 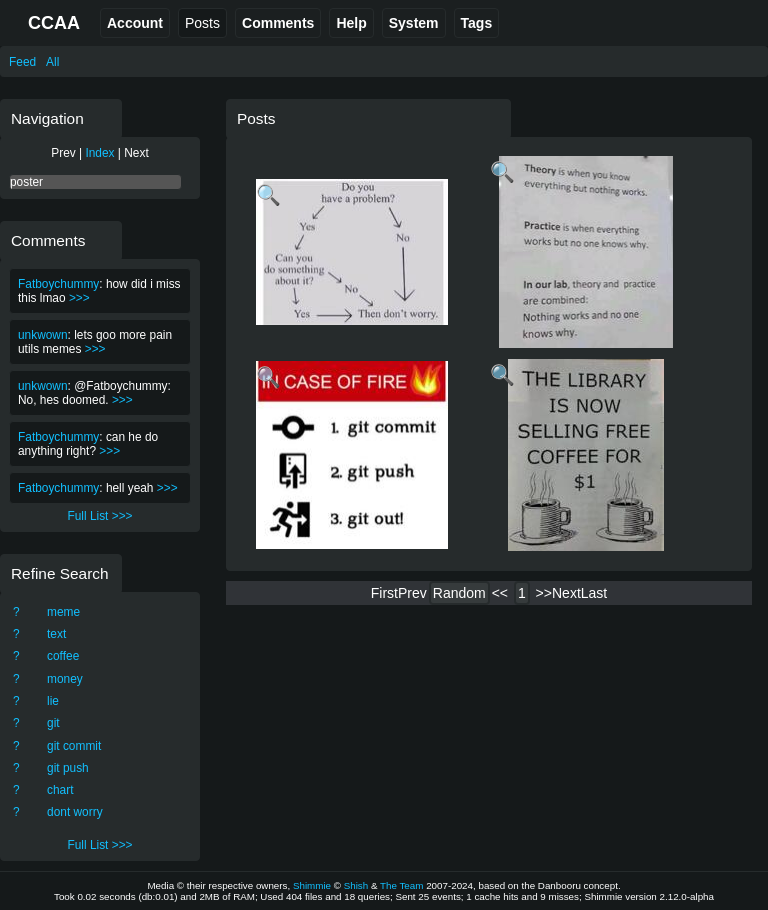 I want to click on Help, so click(x=351, y=23).